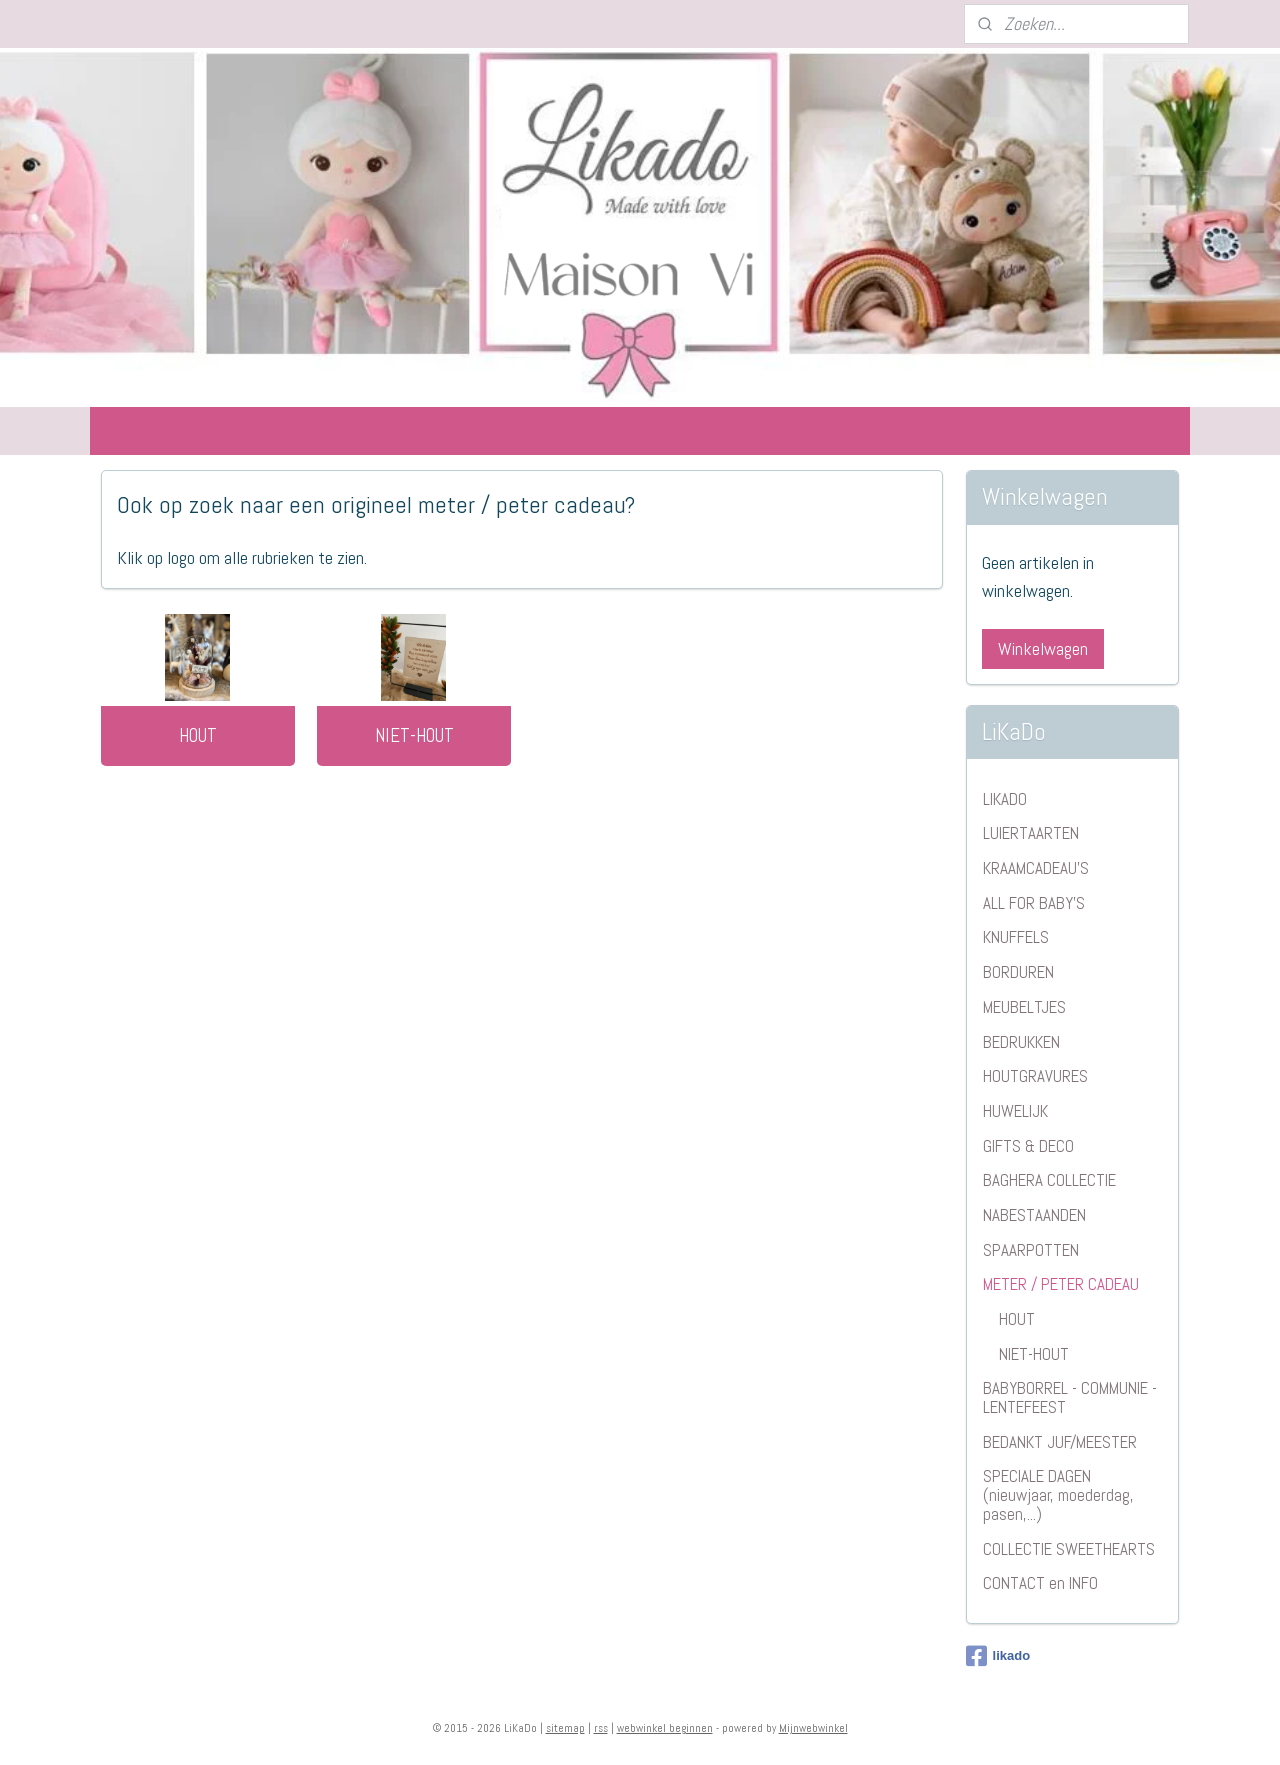 This screenshot has height=1765, width=1280. What do you see at coordinates (1024, 1007) in the screenshot?
I see `MEUBELTJES` at bounding box center [1024, 1007].